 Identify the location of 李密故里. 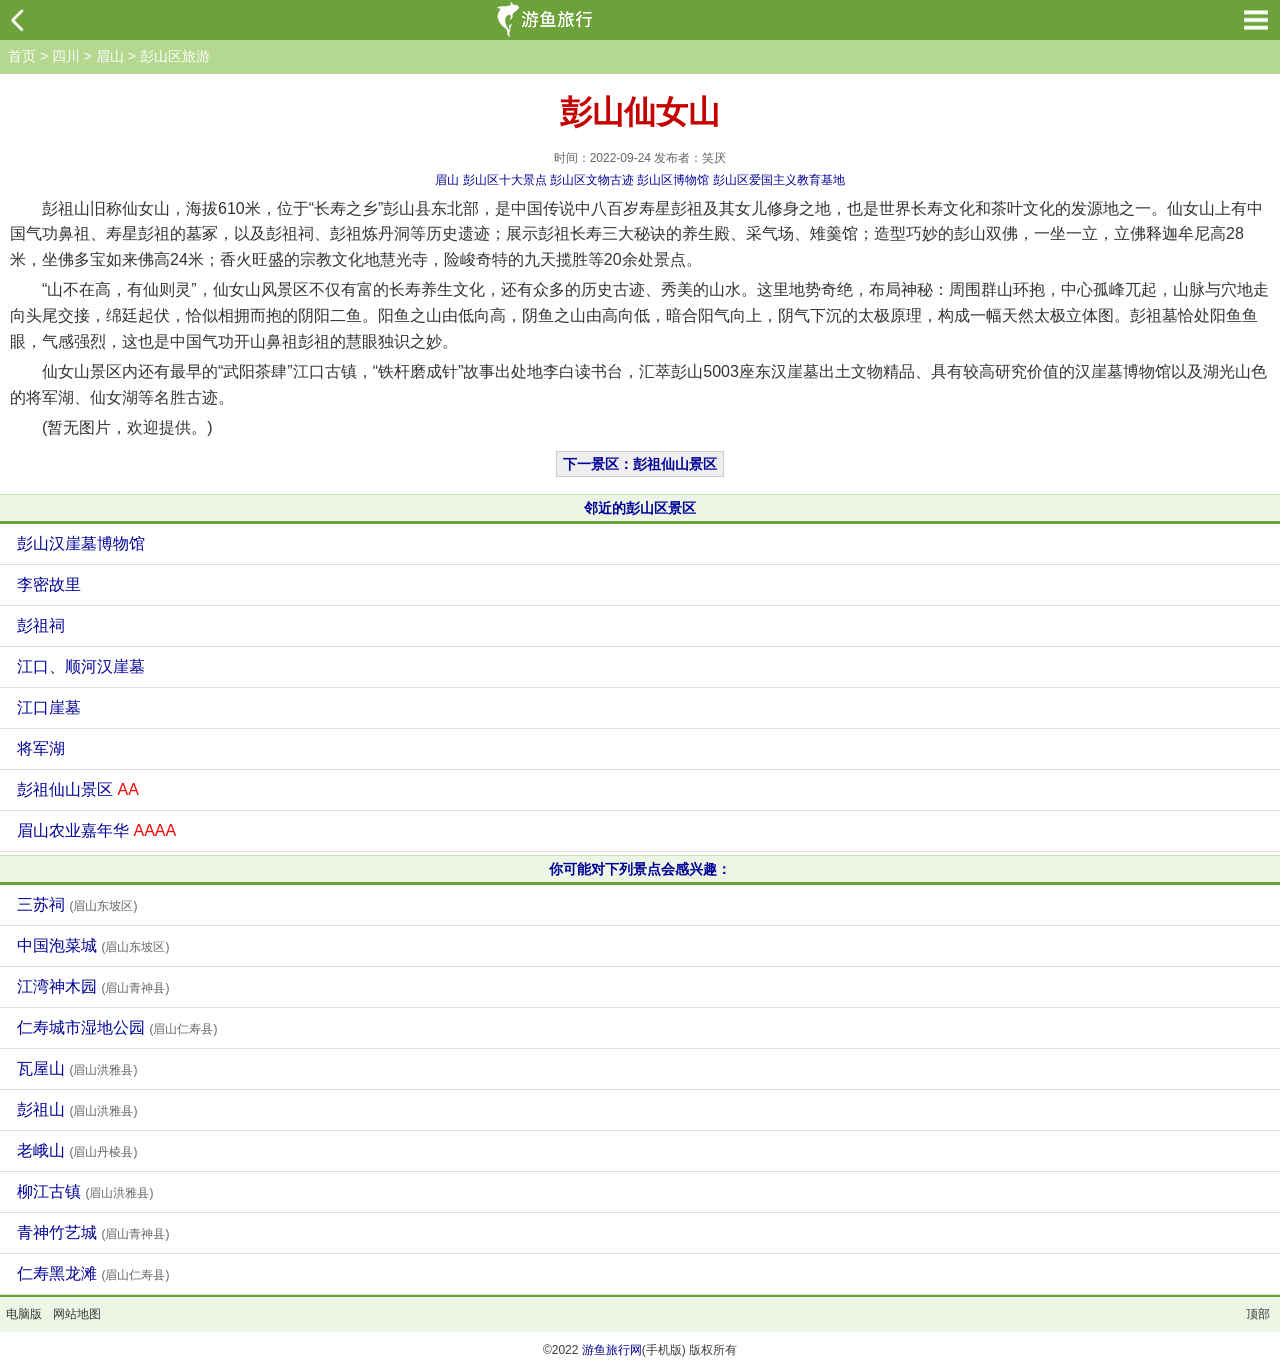
(49, 584).